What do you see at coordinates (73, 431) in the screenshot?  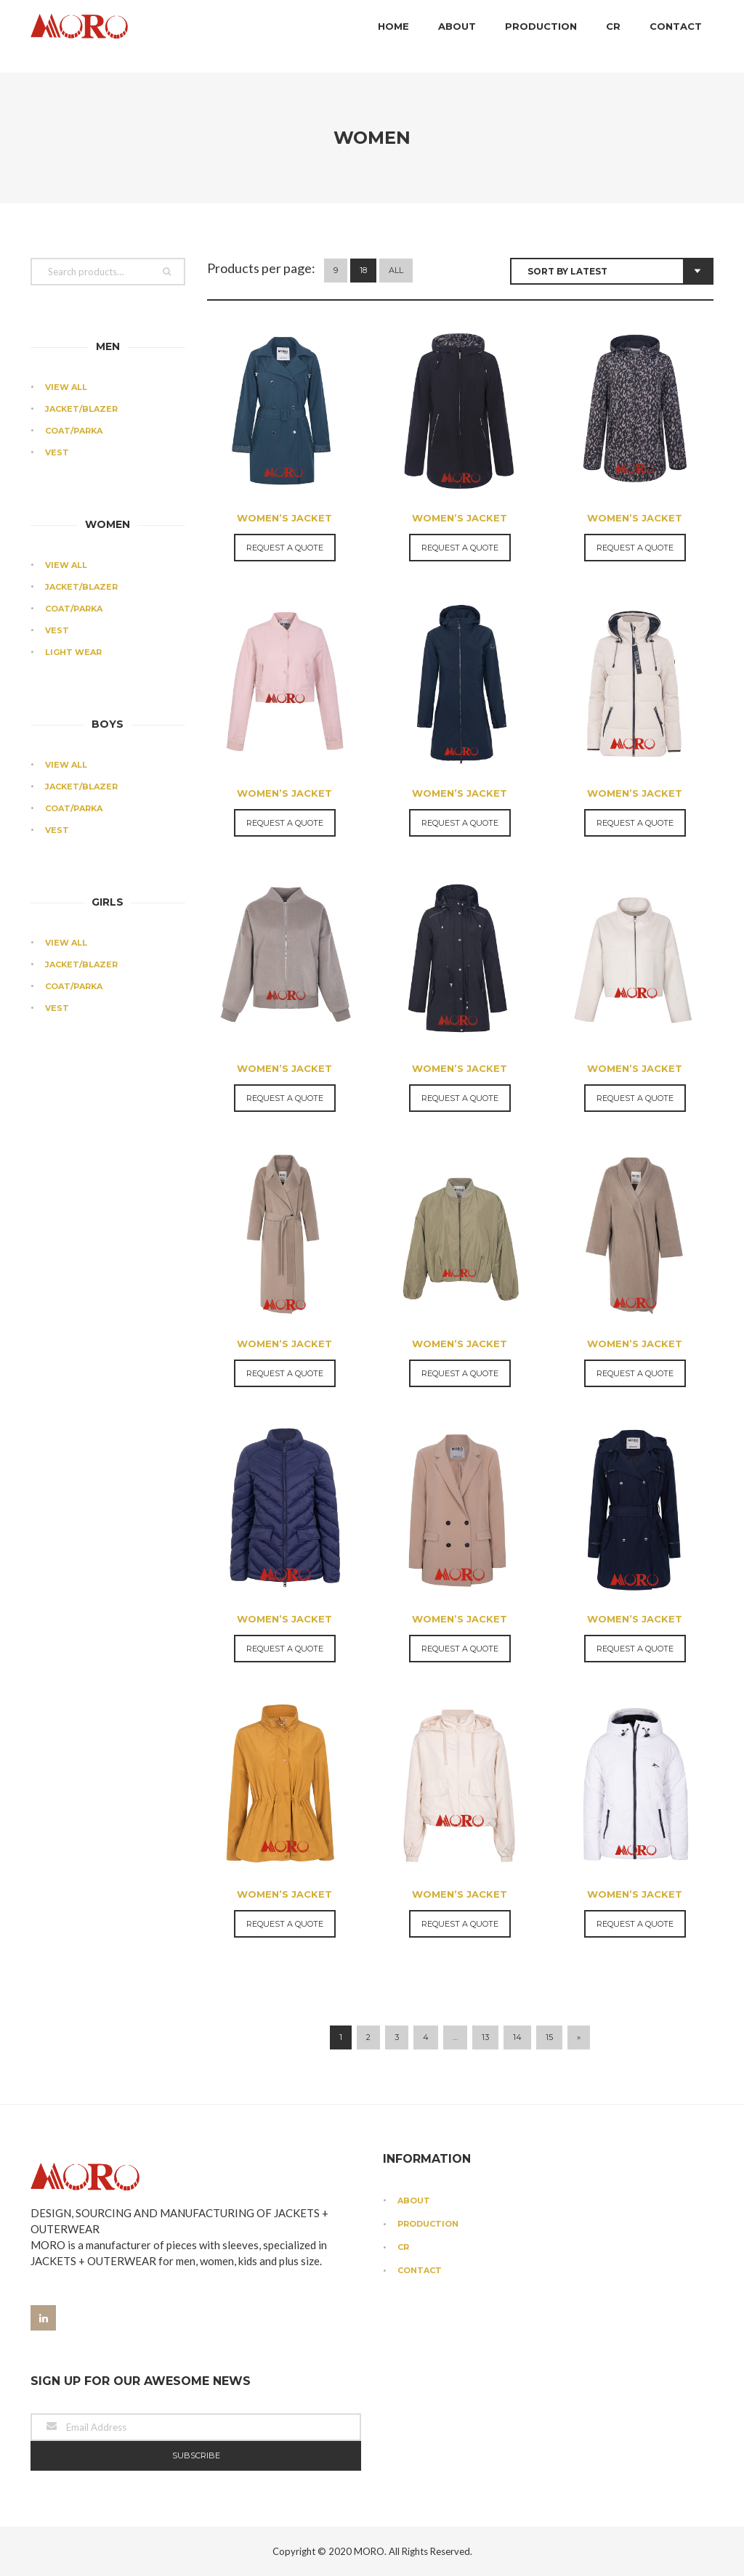 I see `Coat/Parka` at bounding box center [73, 431].